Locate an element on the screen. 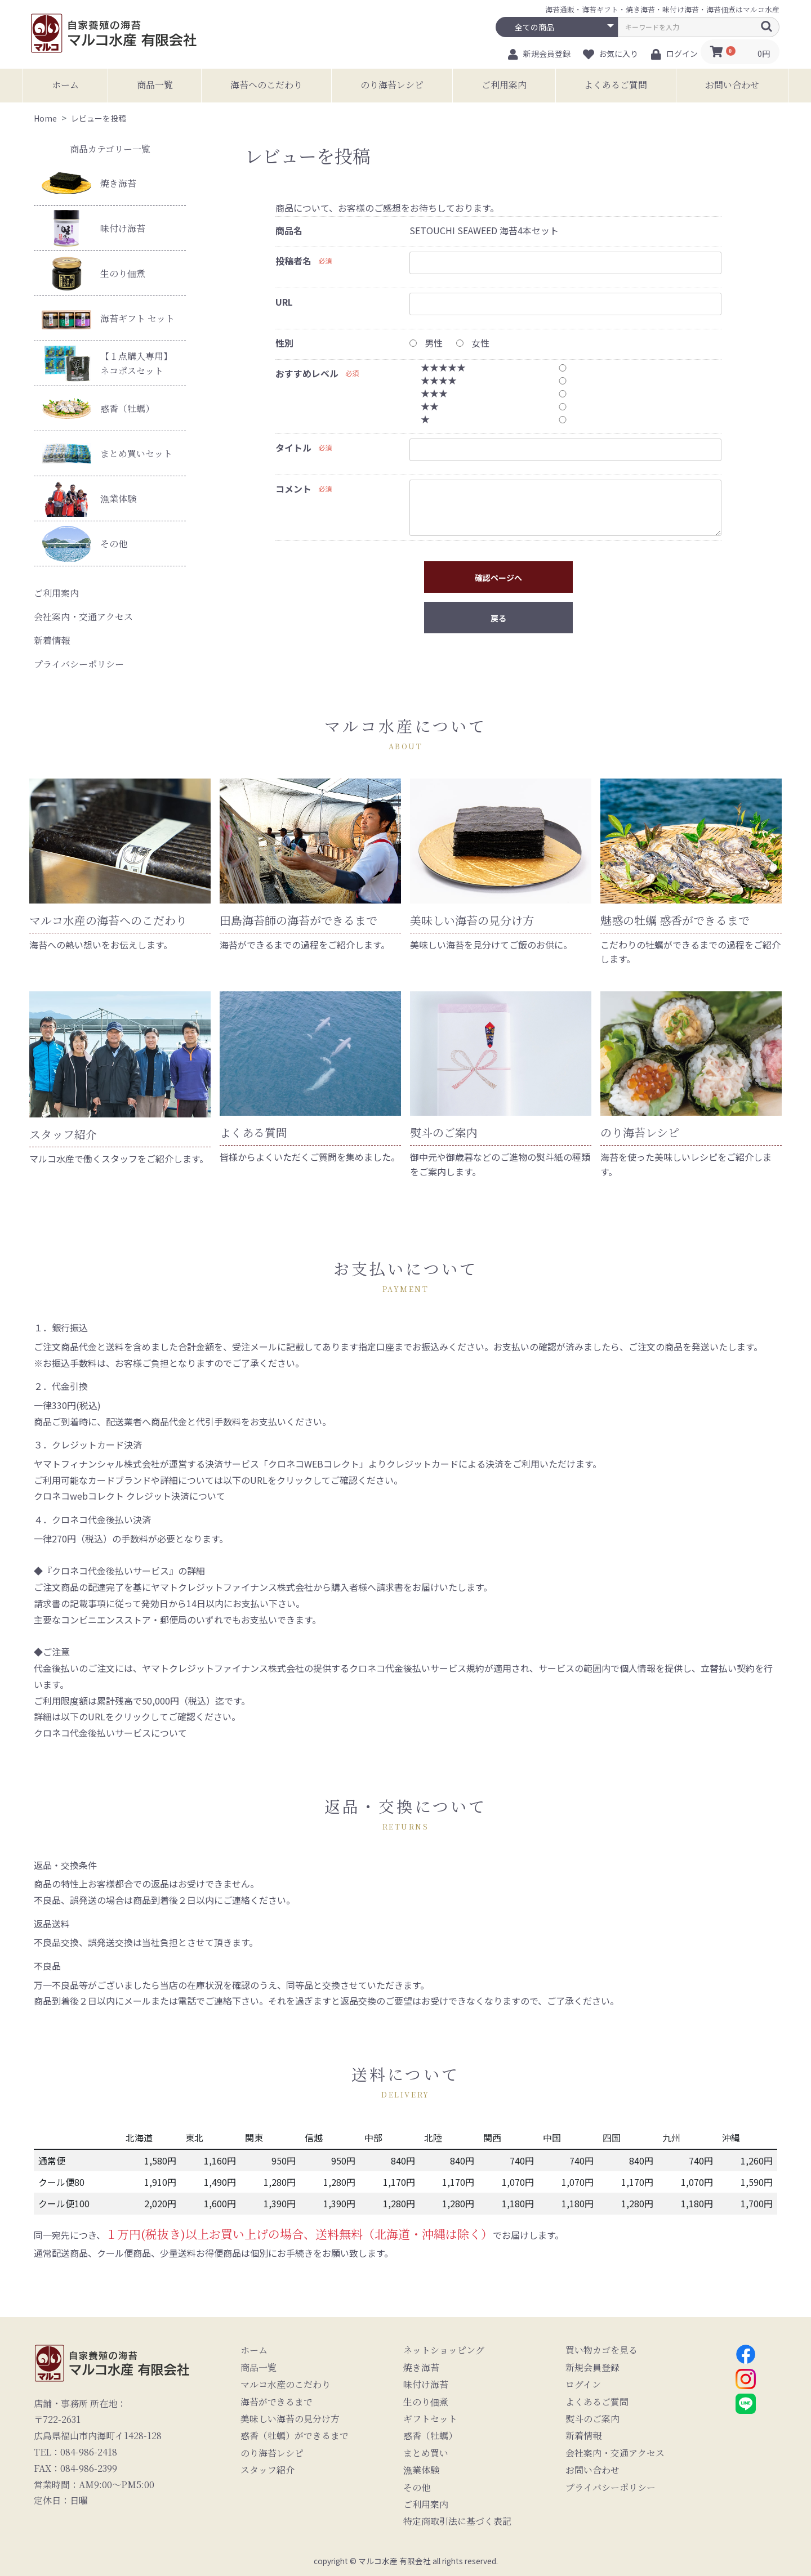 This screenshot has width=811, height=2576. 熨斗のご案内 is located at coordinates (592, 2419).